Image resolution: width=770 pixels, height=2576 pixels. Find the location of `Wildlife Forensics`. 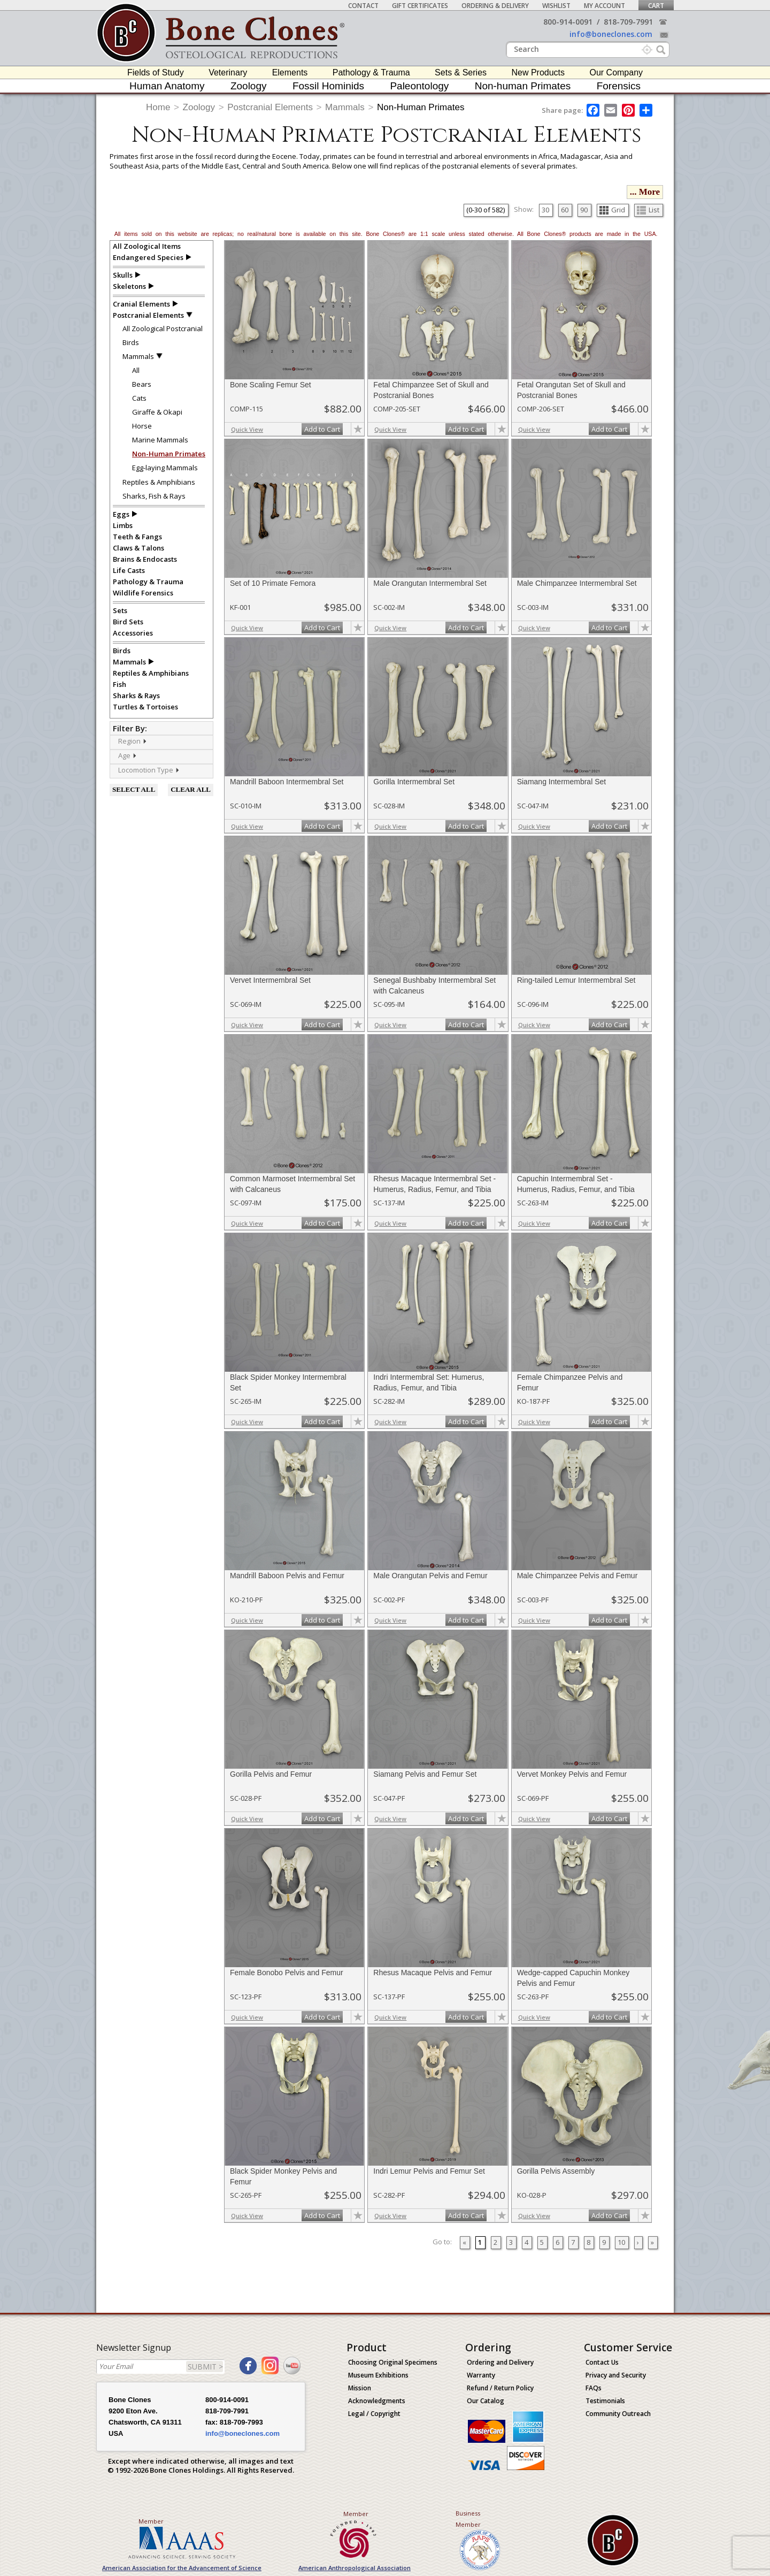

Wildlife Forensics is located at coordinates (143, 593).